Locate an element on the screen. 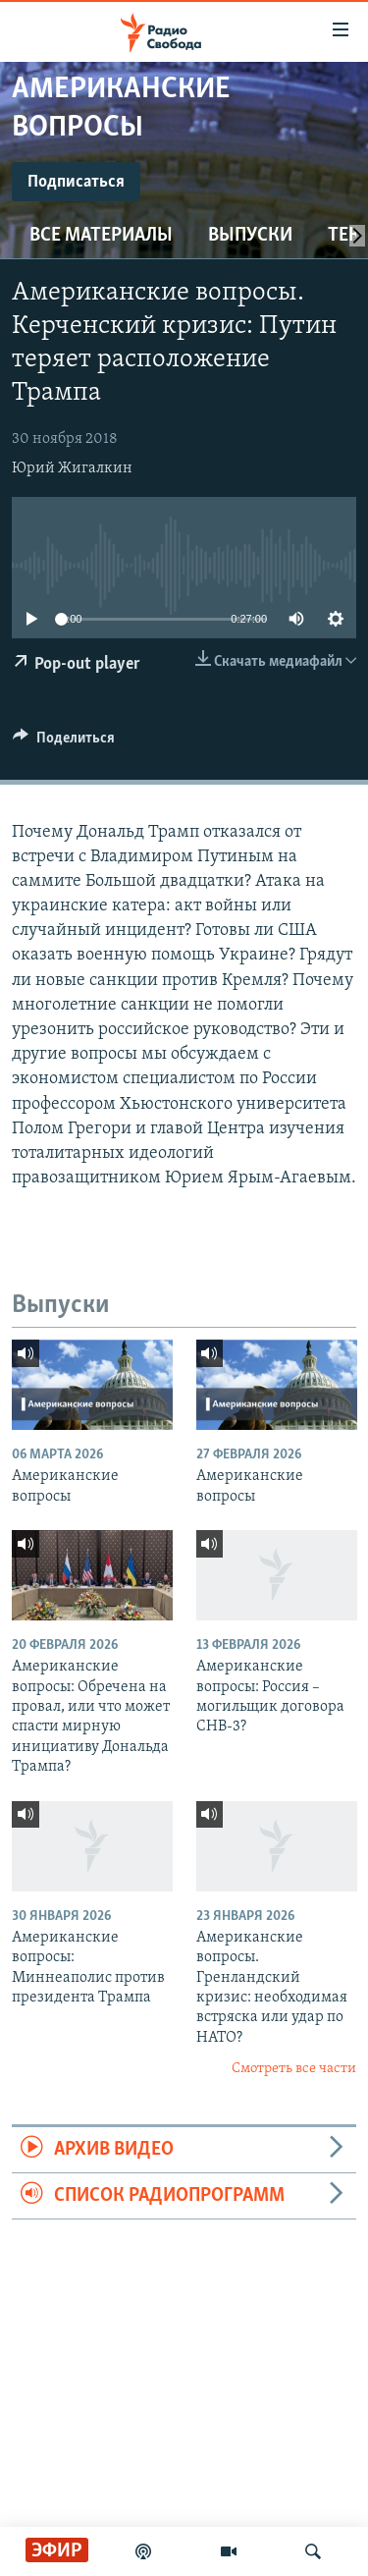 This screenshot has width=368, height=2576. Смотреть все части is located at coordinates (294, 2068).